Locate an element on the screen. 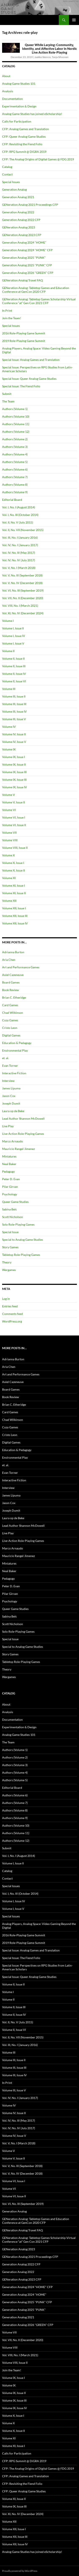 Image resolution: width=79 pixels, height=2576 pixels. Aria Chen is located at coordinates (8, 959).